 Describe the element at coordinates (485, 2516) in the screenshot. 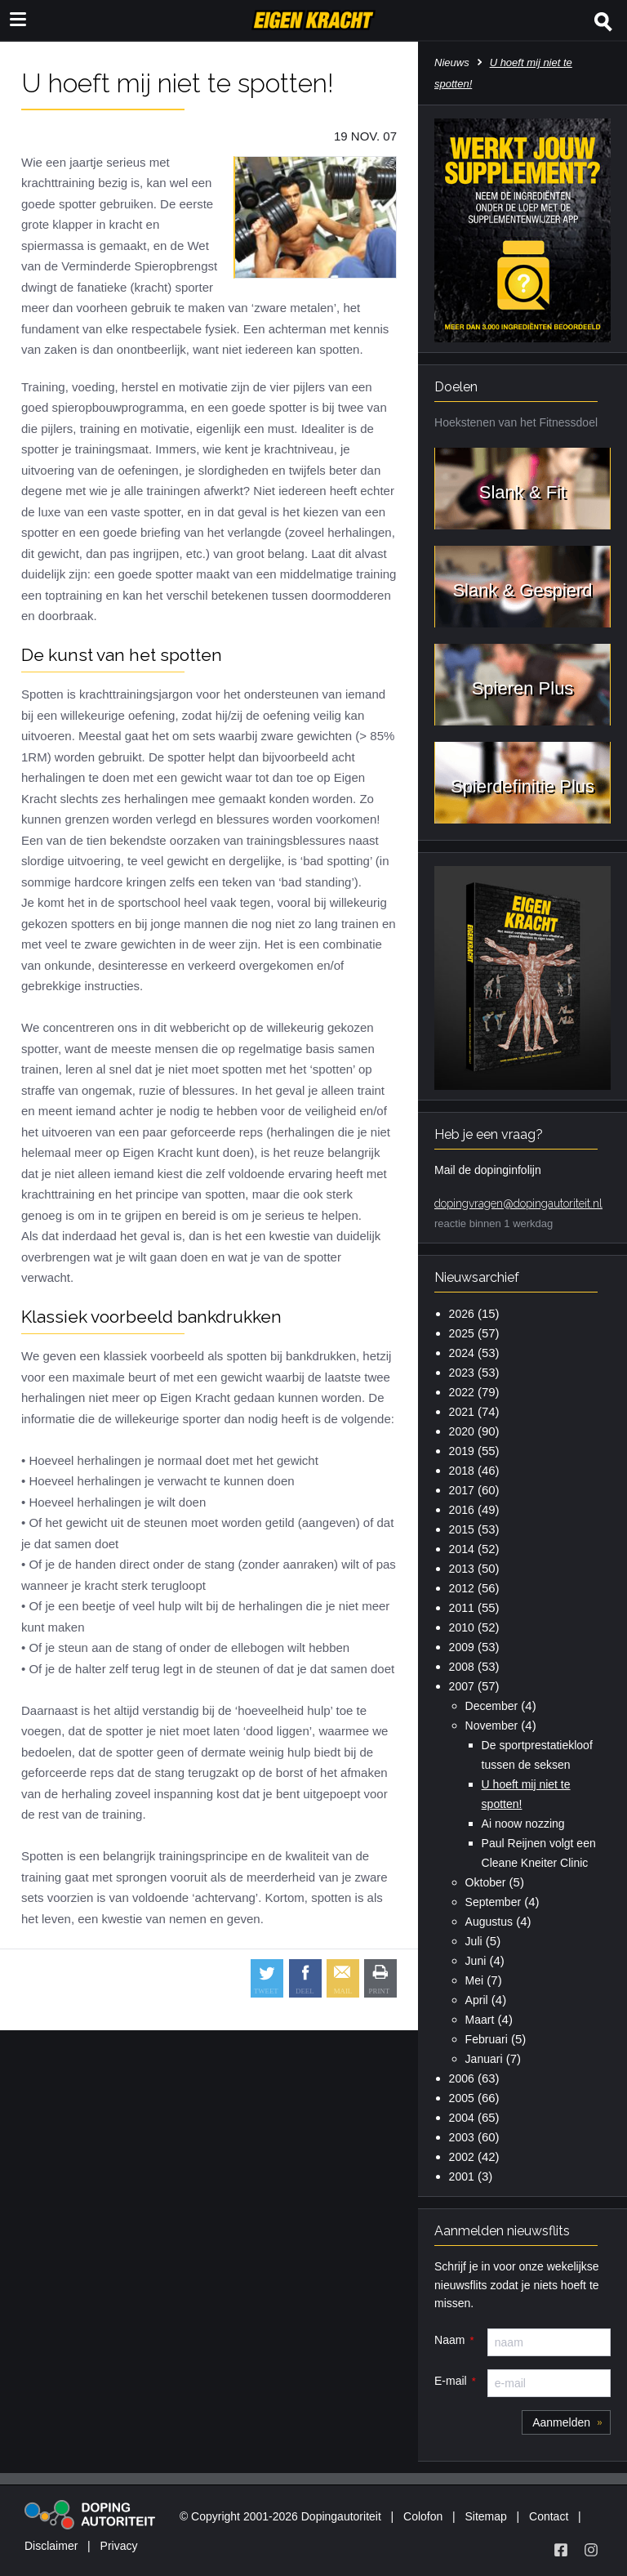

I see `Sitemap` at that location.